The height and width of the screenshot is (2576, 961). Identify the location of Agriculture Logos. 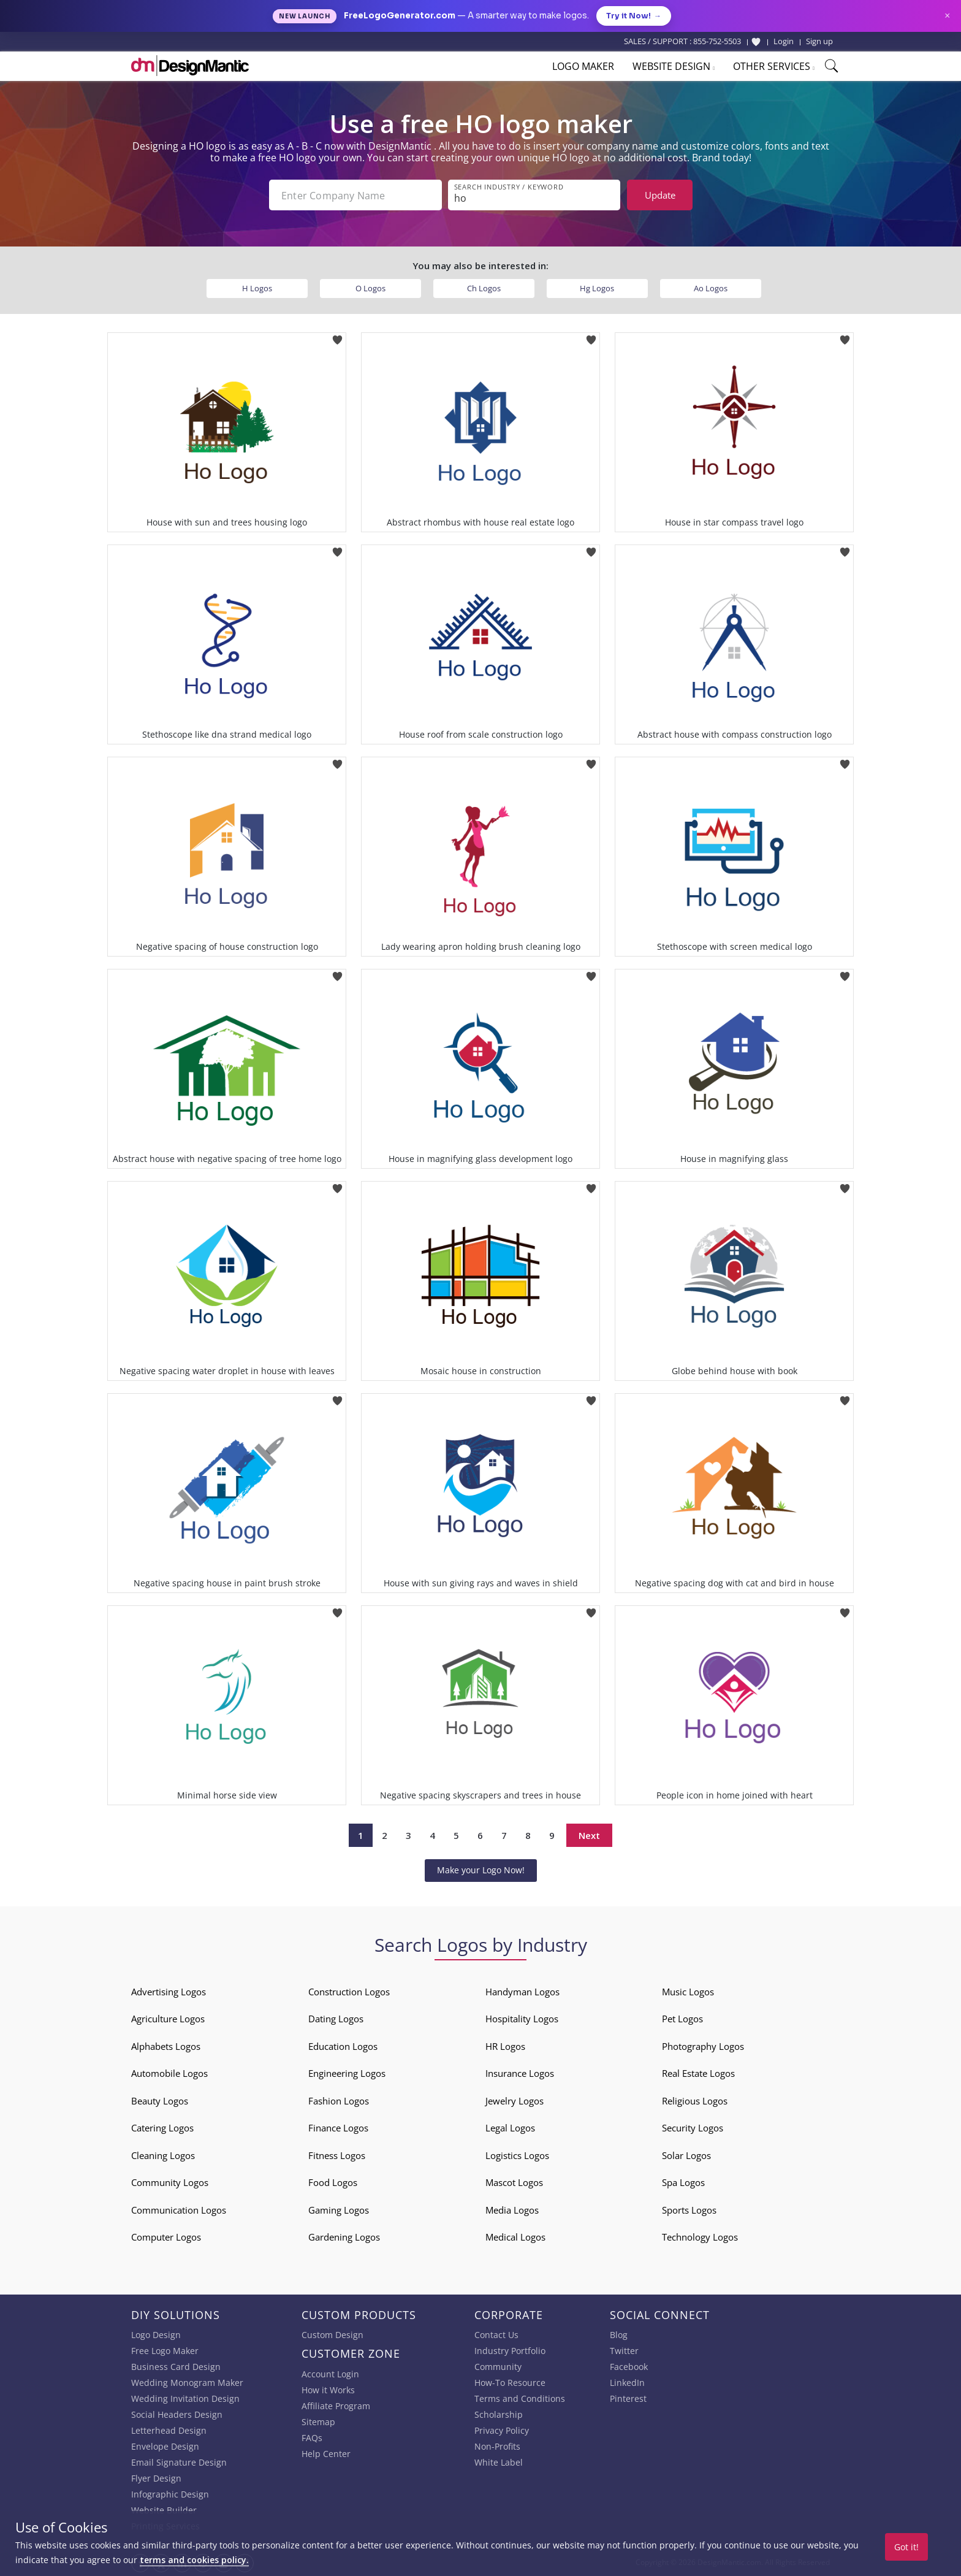
(168, 2018).